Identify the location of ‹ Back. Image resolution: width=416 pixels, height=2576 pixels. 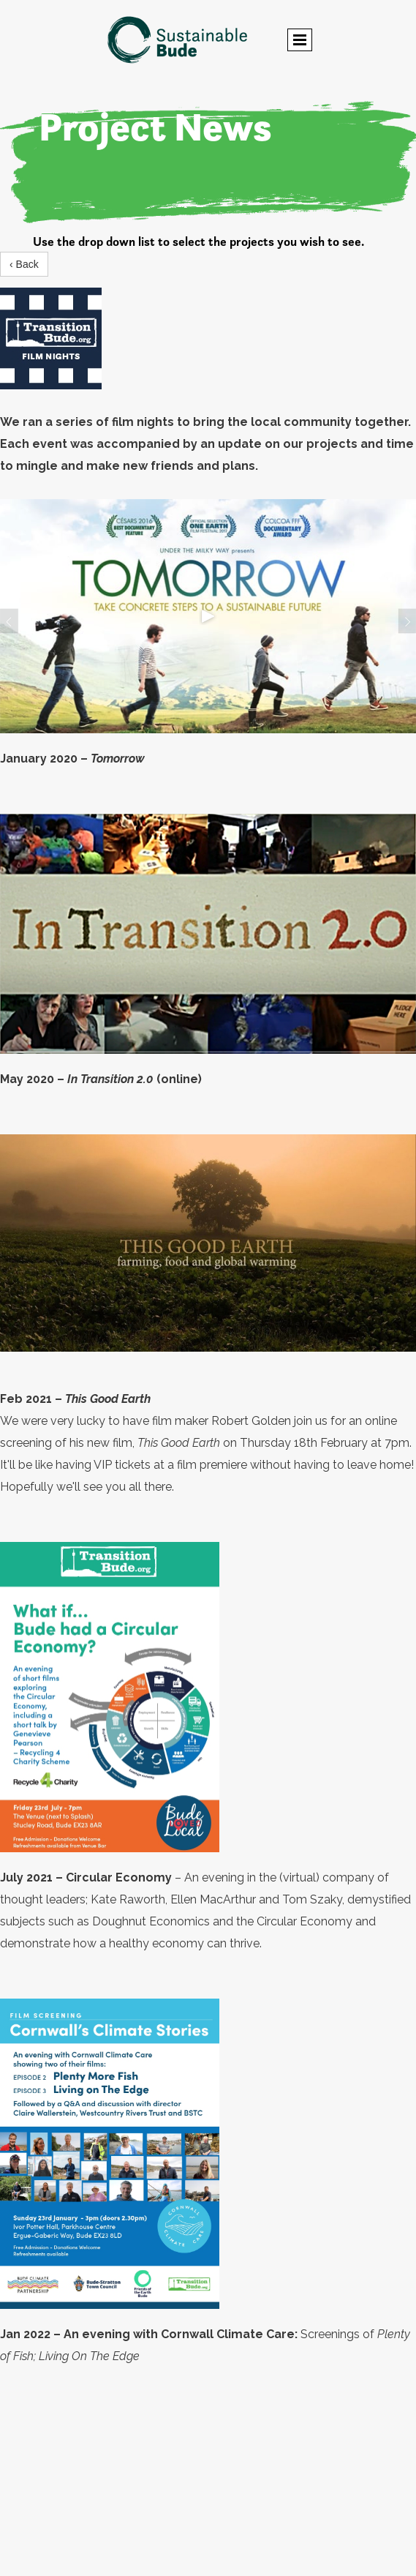
(24, 264).